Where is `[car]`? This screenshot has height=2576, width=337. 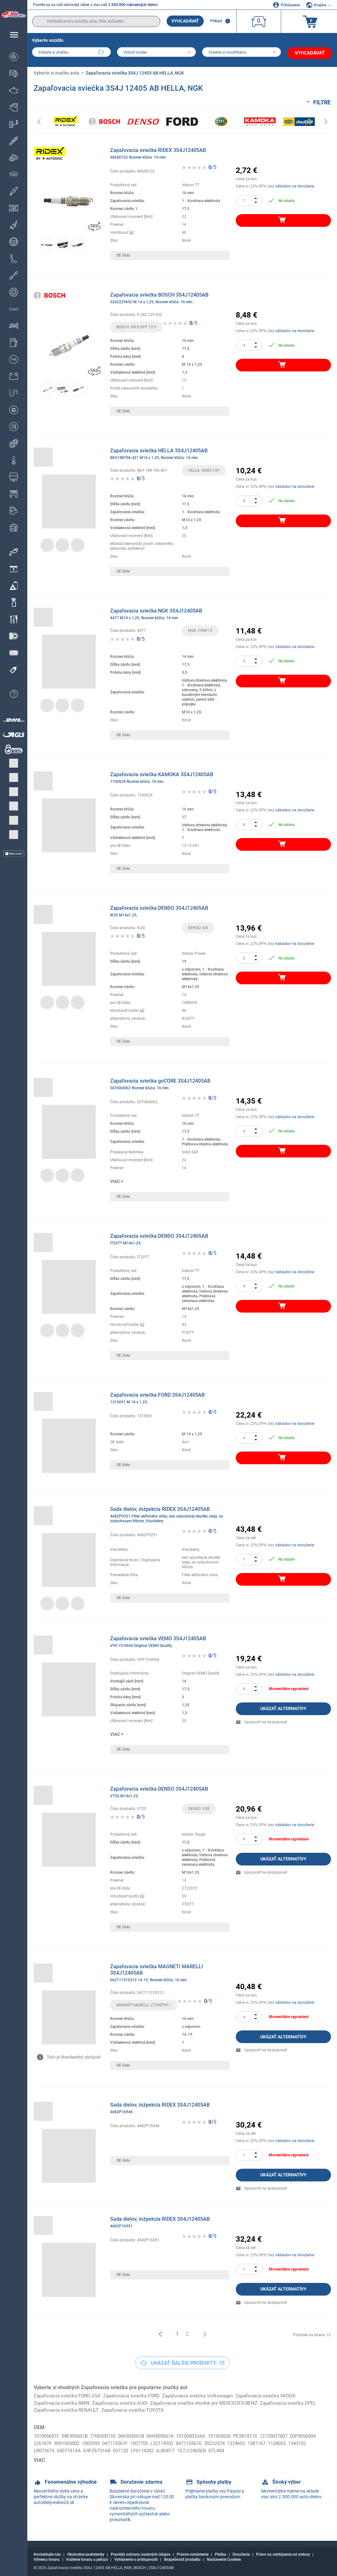 [car] is located at coordinates (243, 52).